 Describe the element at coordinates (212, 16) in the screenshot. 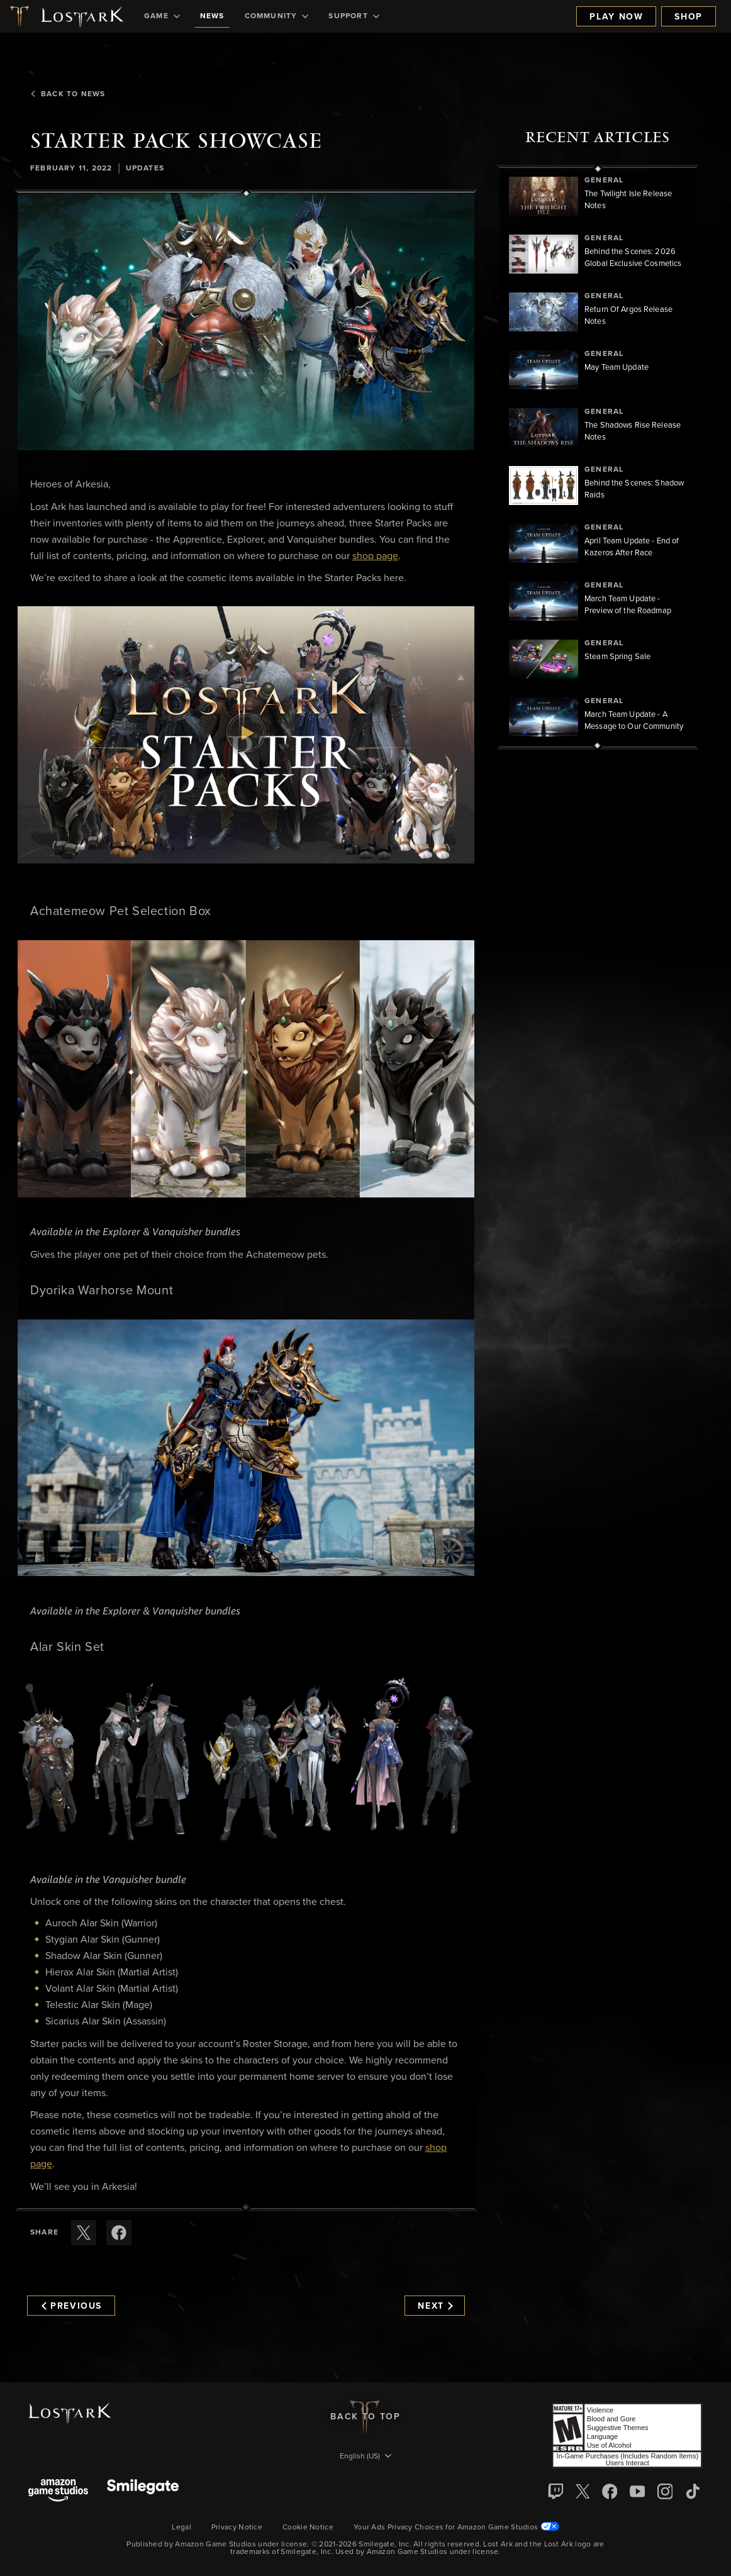

I see `News` at that location.